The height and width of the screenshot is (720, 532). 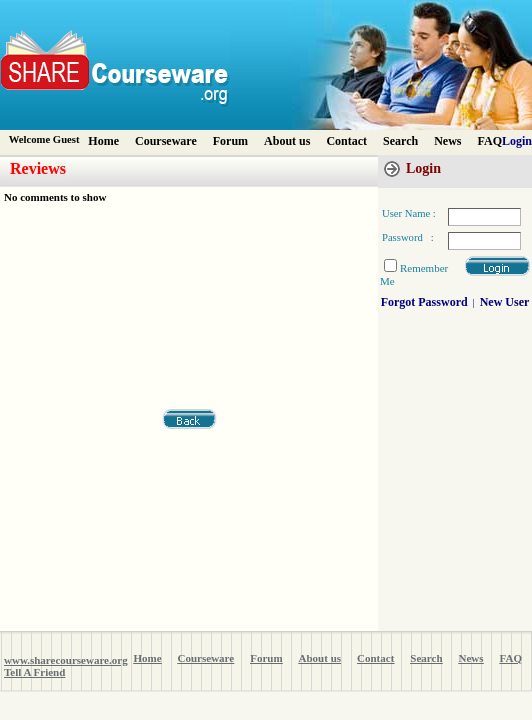 I want to click on Contact, so click(x=346, y=141).